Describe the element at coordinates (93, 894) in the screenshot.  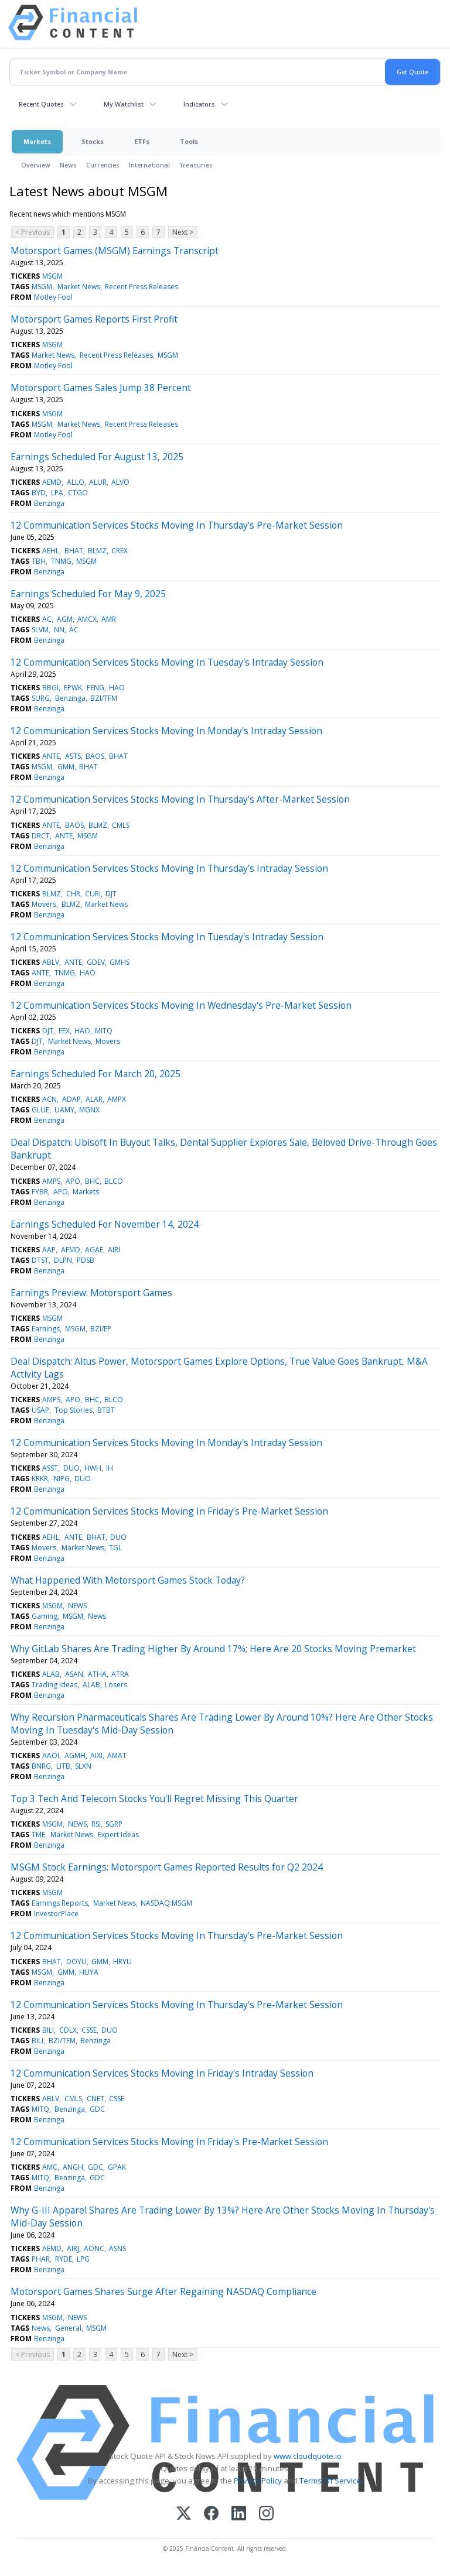
I see `CURI` at that location.